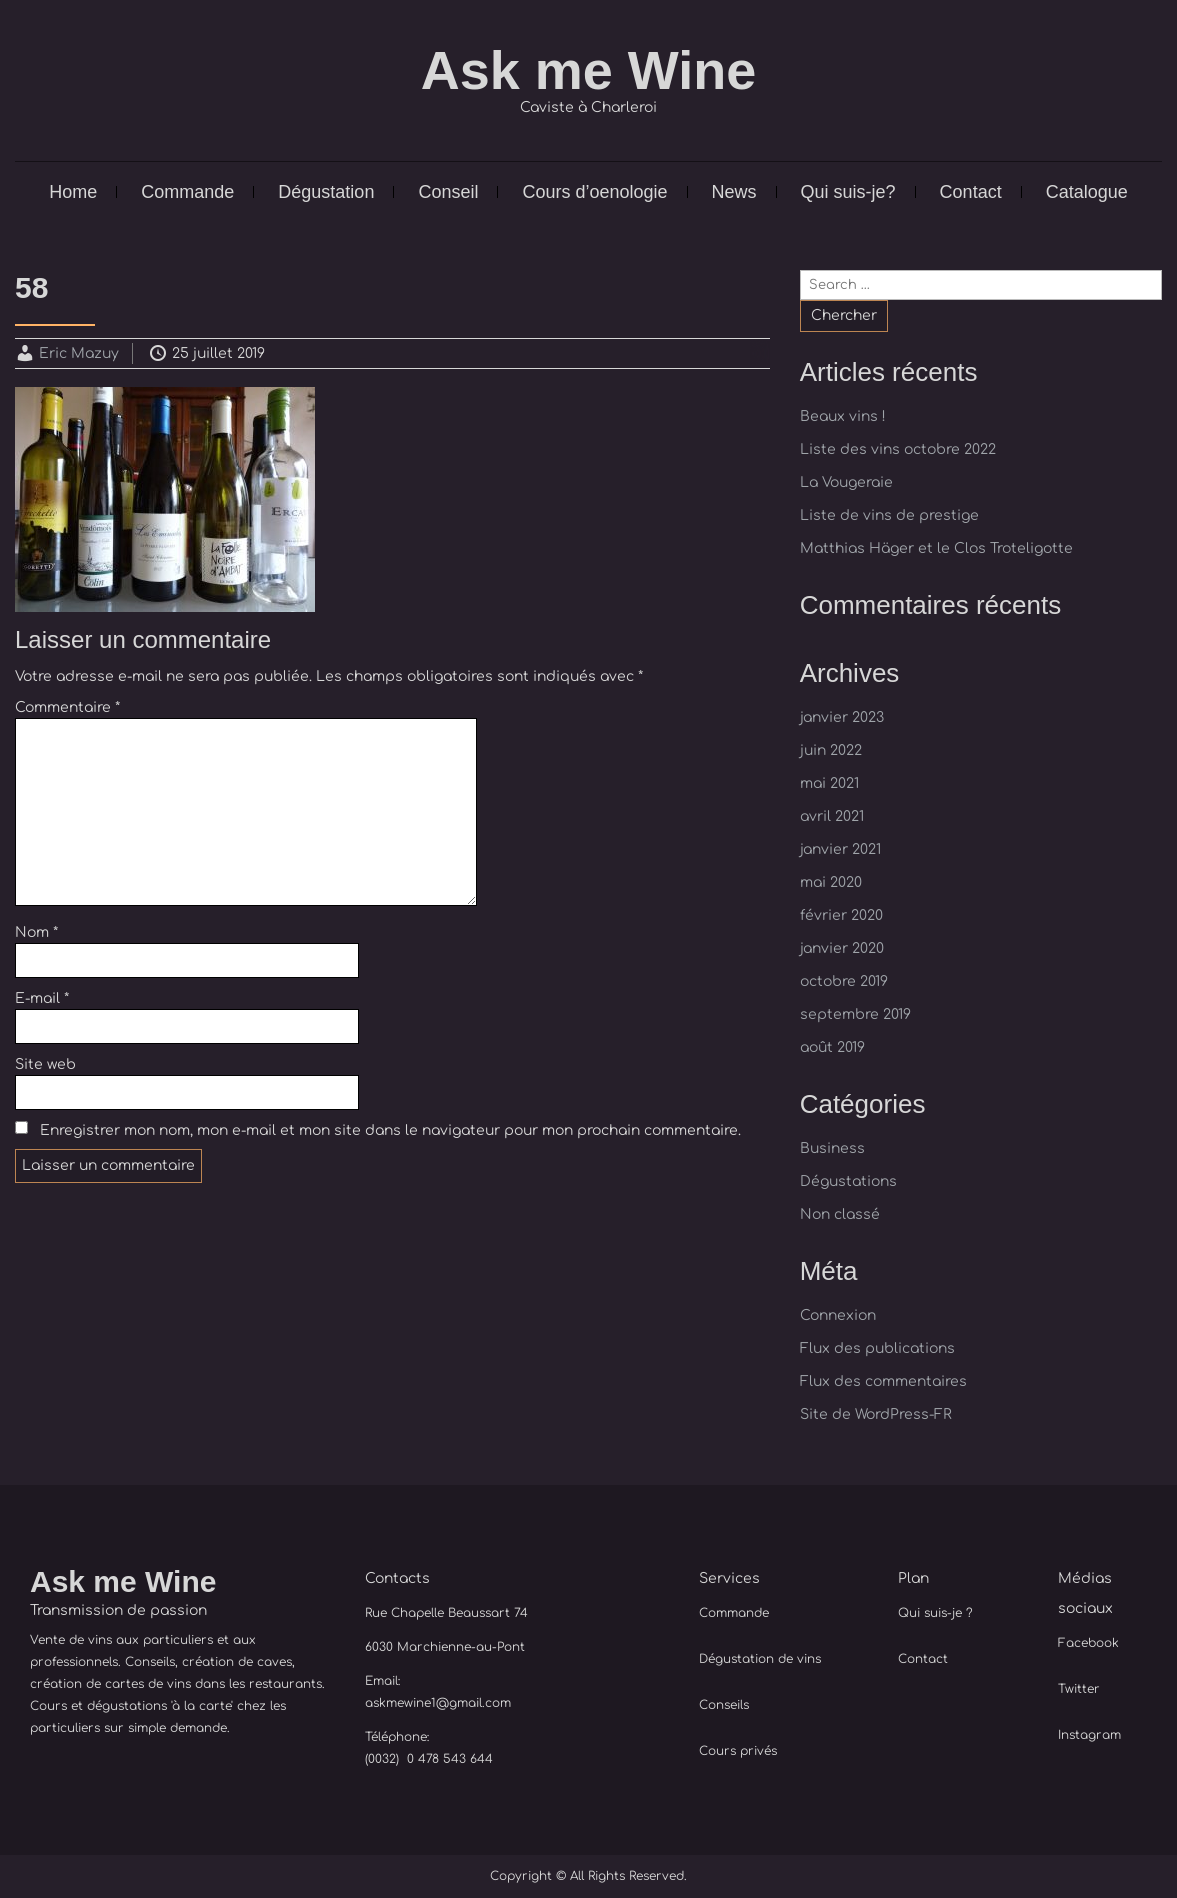  Describe the element at coordinates (734, 192) in the screenshot. I see `News` at that location.